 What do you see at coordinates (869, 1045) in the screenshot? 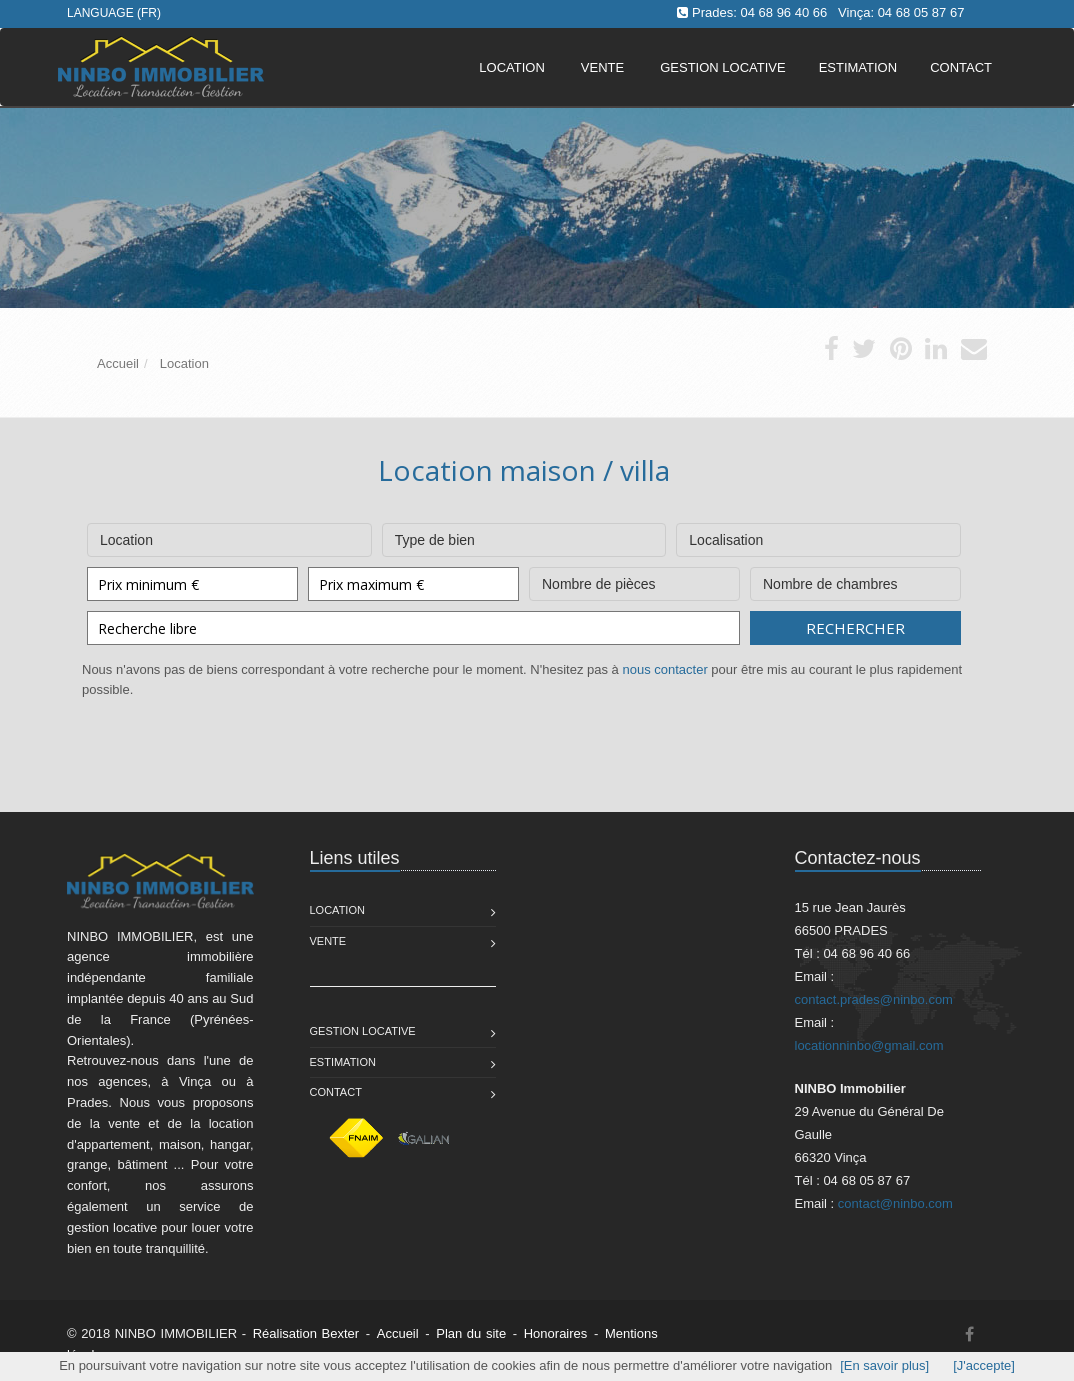
I see `locationninbo@gmail.com` at bounding box center [869, 1045].